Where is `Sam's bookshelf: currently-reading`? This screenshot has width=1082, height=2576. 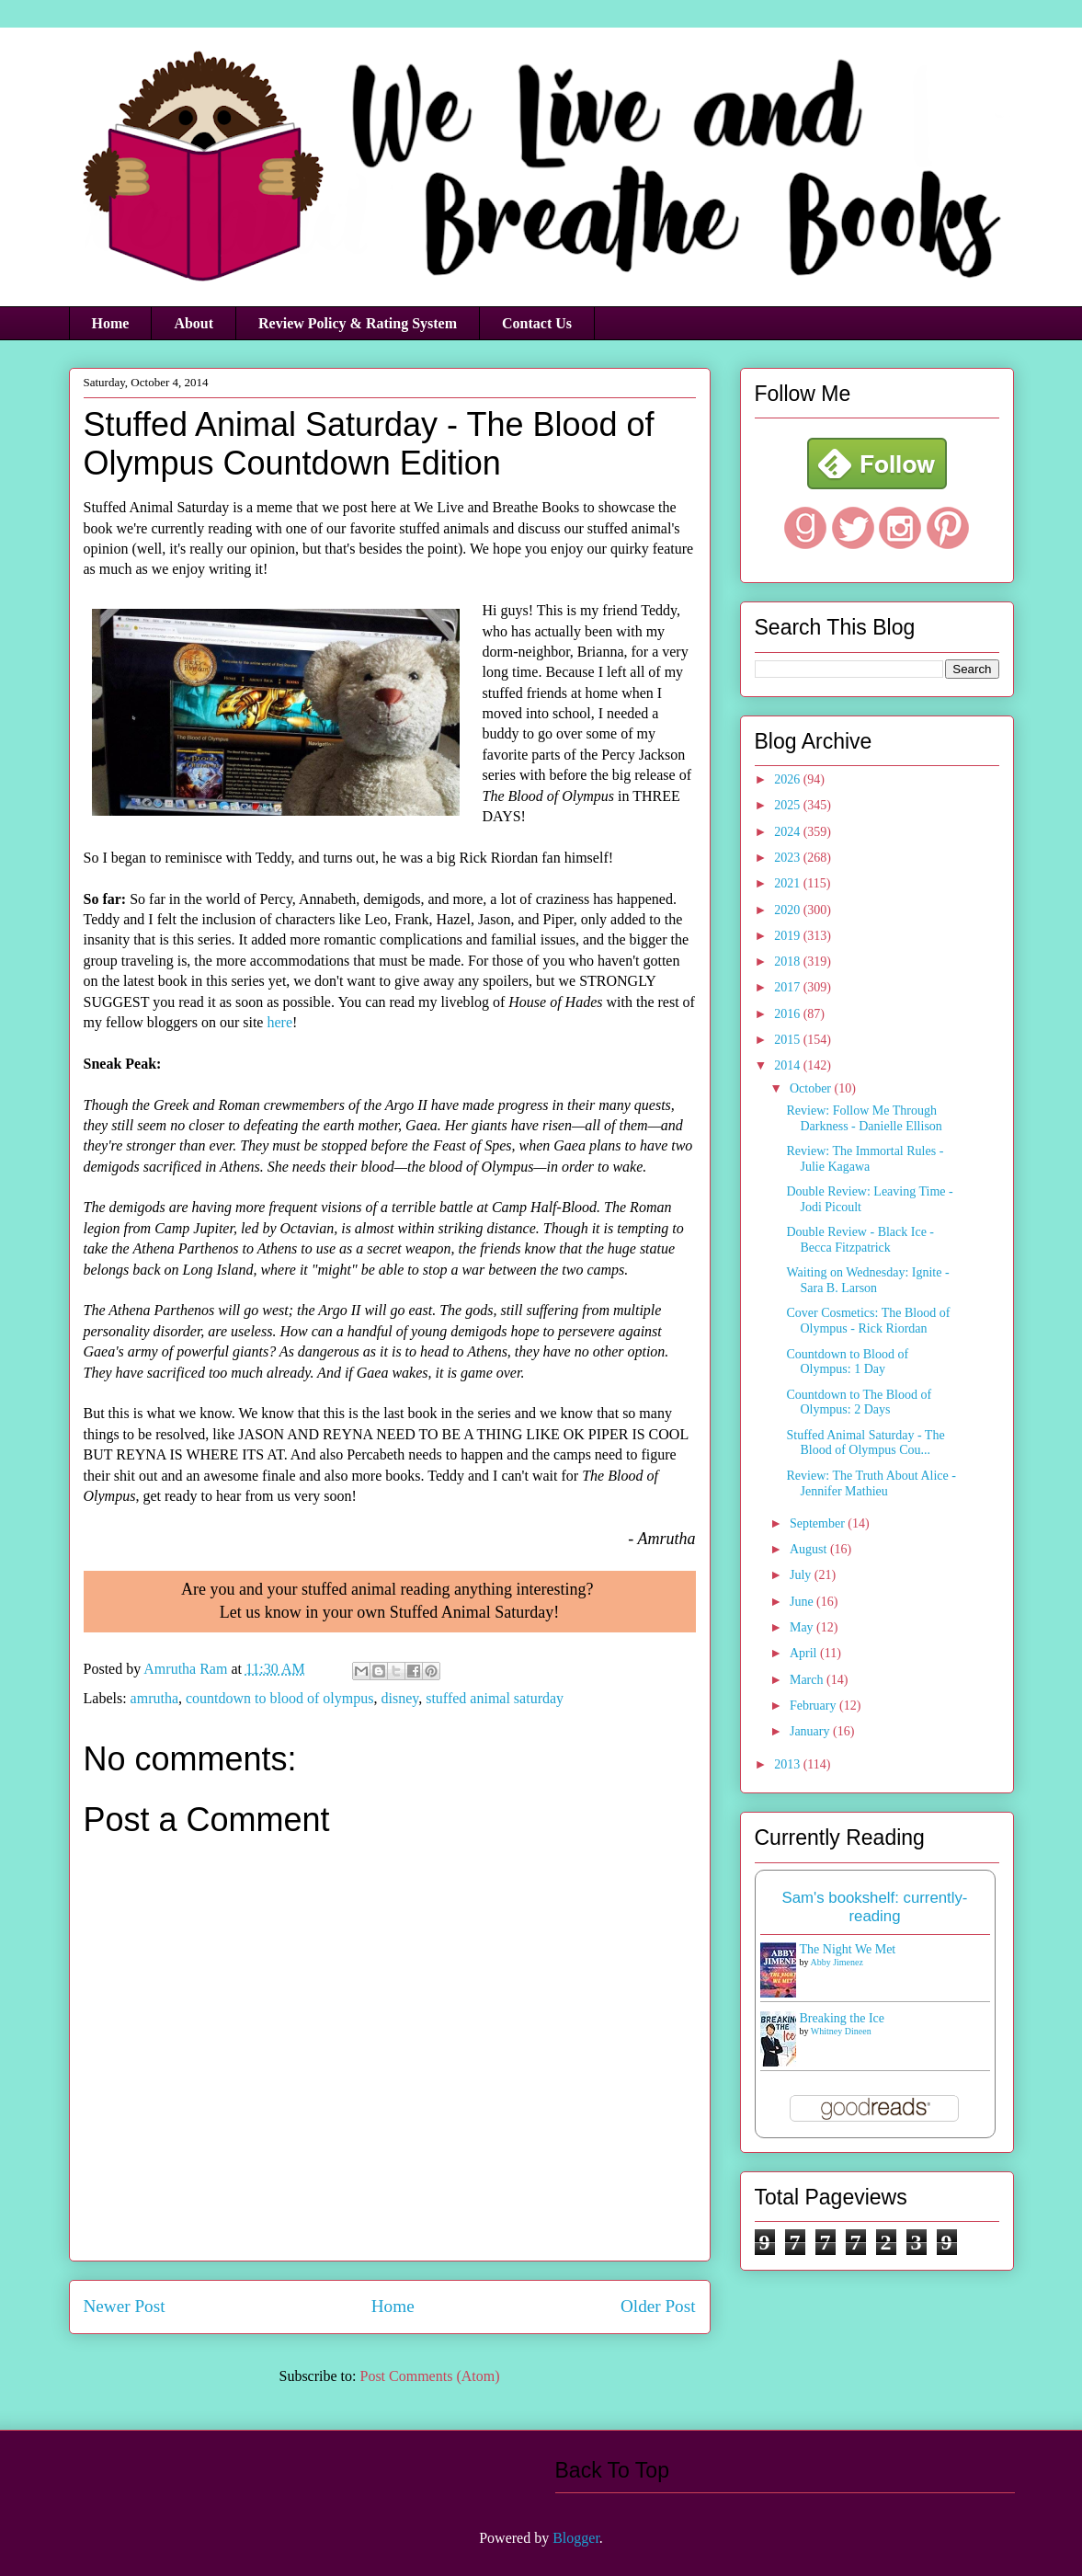
Sam's bookshelf: currently-reading is located at coordinates (875, 1907).